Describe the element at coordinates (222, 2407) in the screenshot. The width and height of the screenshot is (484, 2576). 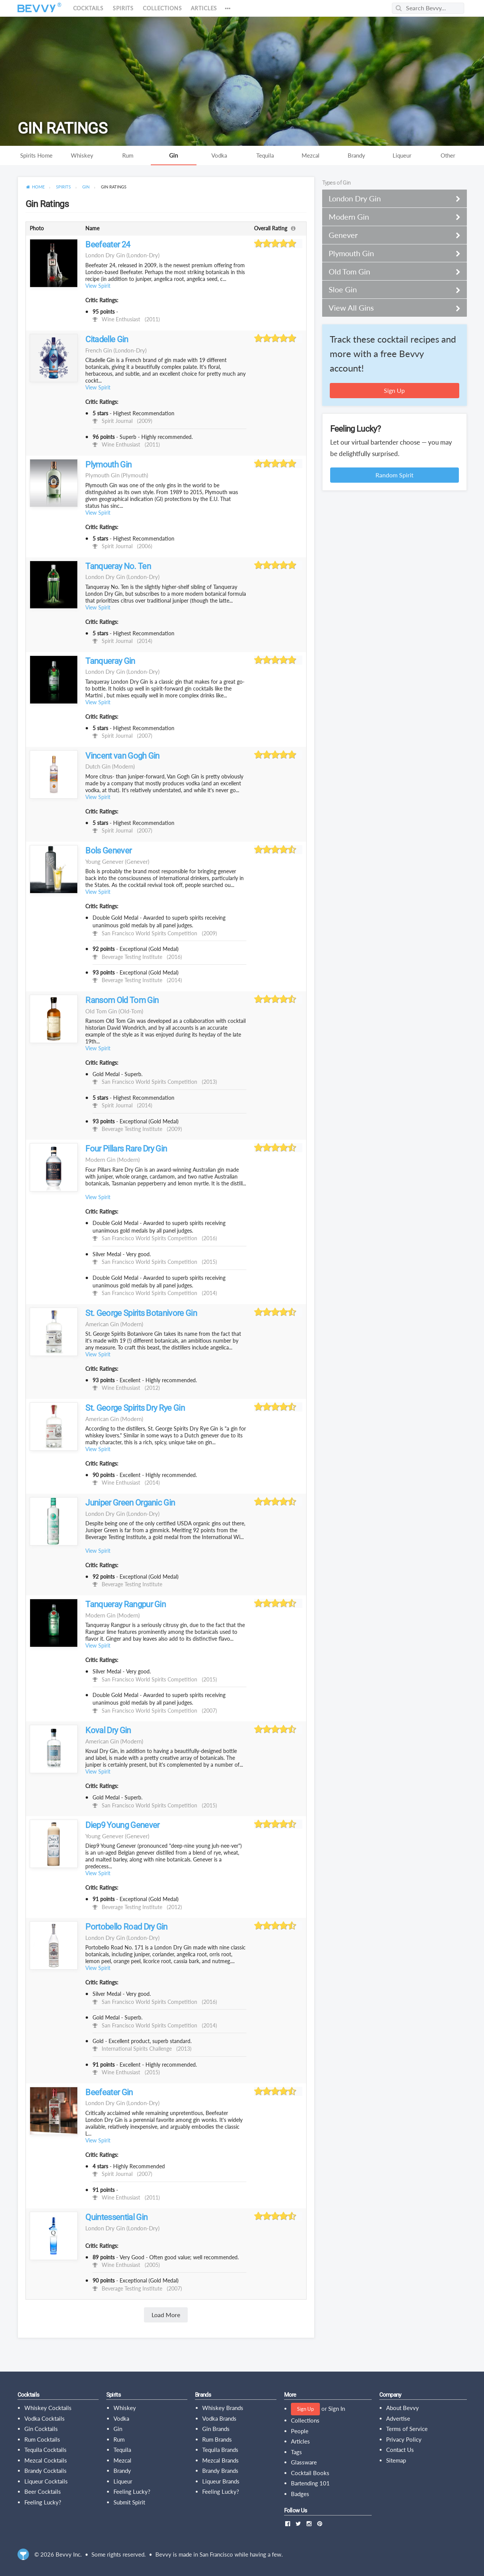
I see `Whiskey Brands` at that location.